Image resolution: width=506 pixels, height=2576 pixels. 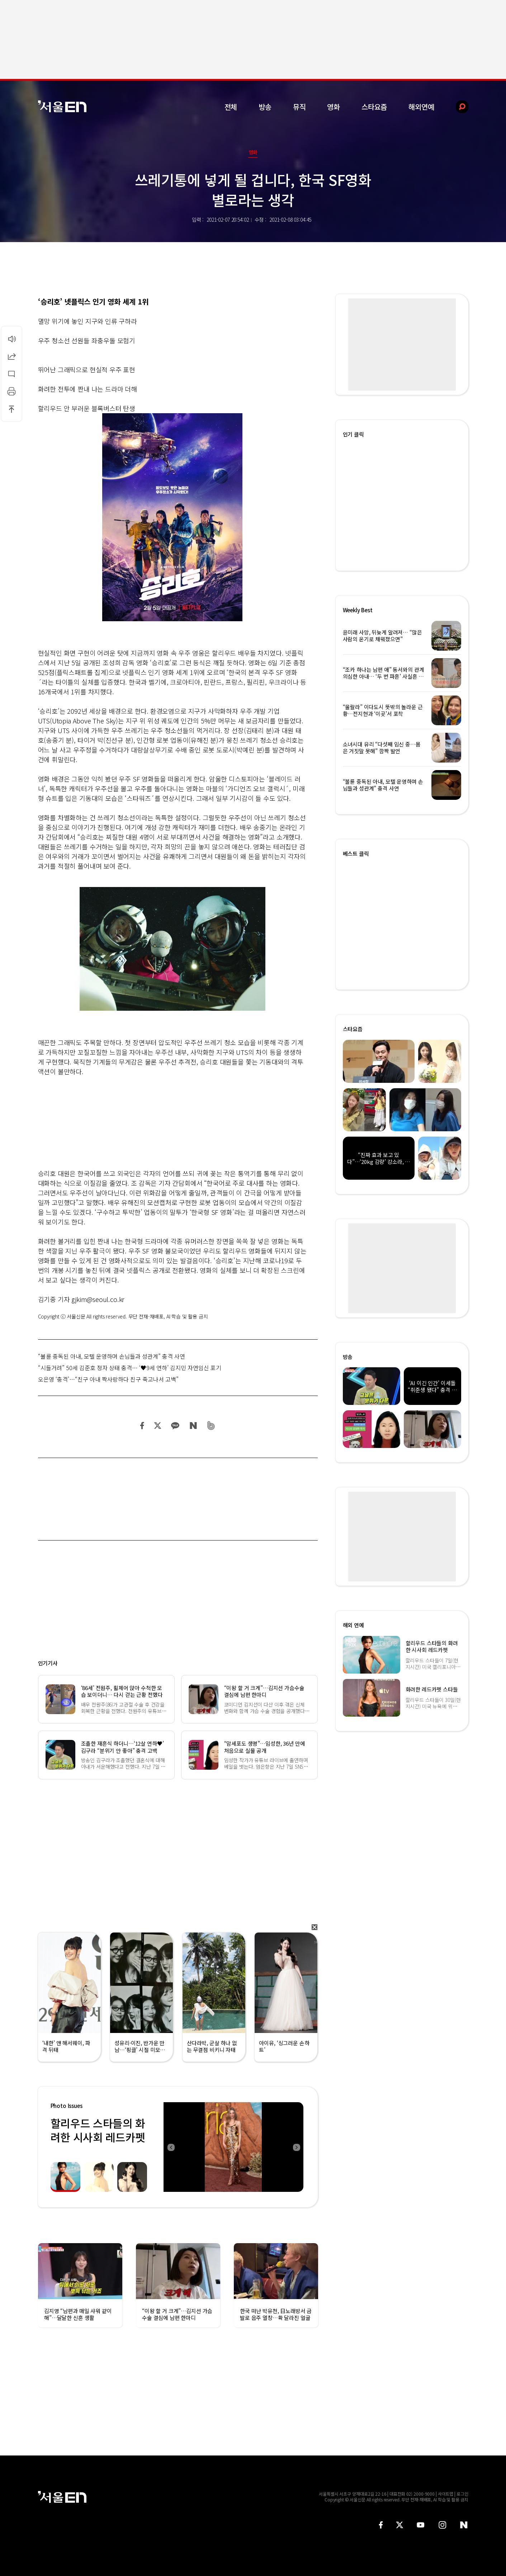 What do you see at coordinates (462, 2494) in the screenshot?
I see `로그인` at bounding box center [462, 2494].